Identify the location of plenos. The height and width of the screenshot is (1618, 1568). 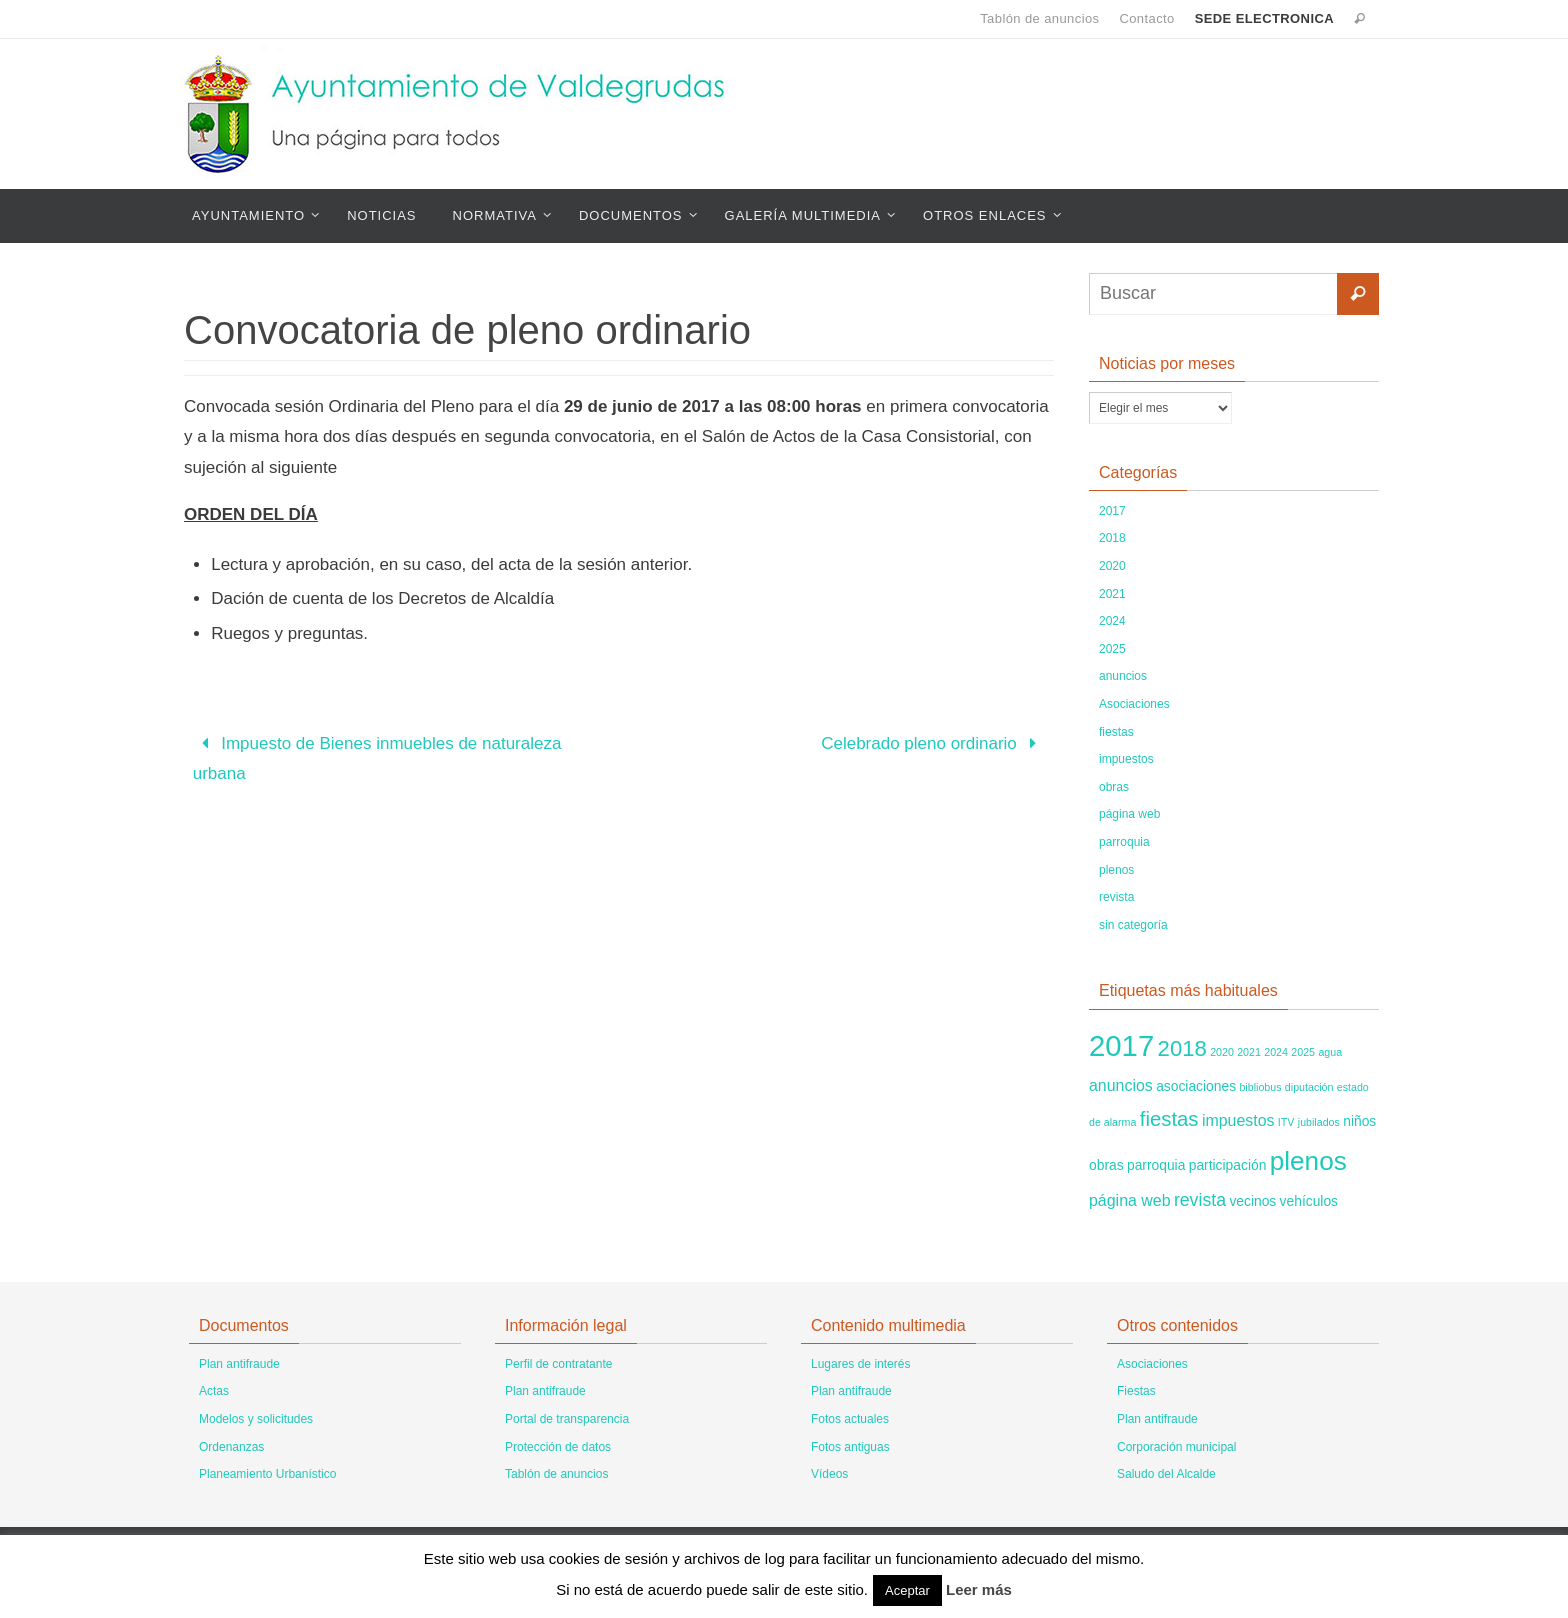
(1116, 870).